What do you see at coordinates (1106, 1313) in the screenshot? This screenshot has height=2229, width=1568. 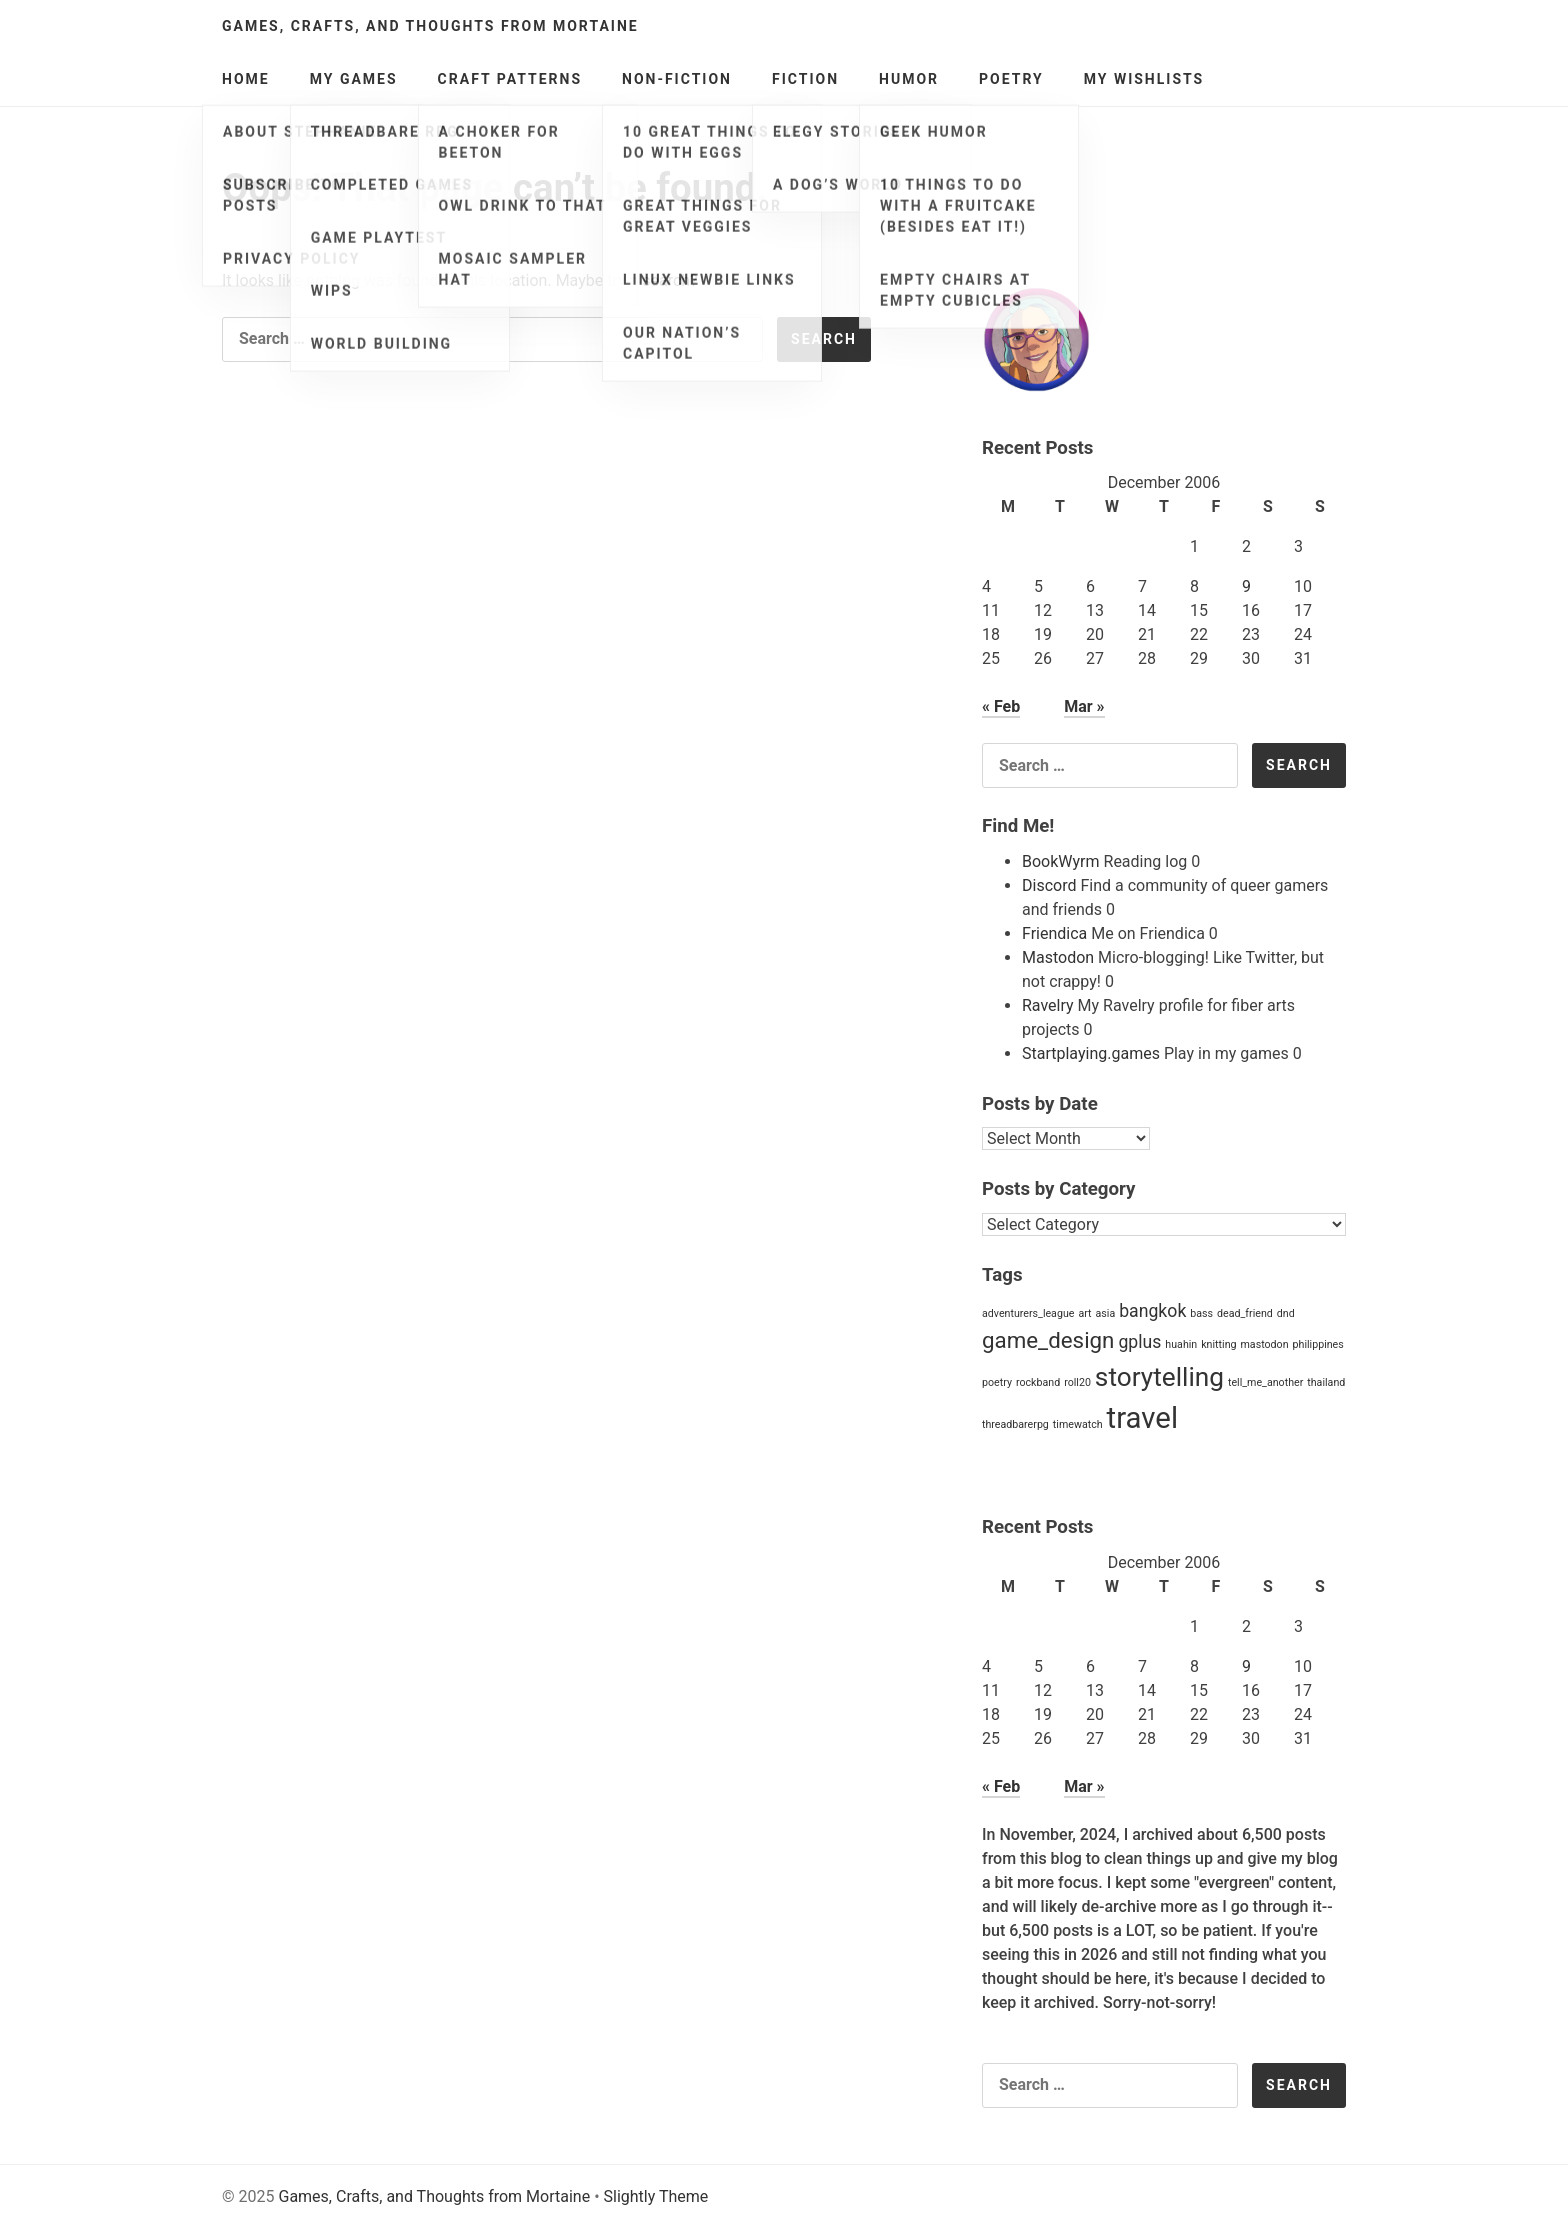 I see `asia [asia (1 item)]` at bounding box center [1106, 1313].